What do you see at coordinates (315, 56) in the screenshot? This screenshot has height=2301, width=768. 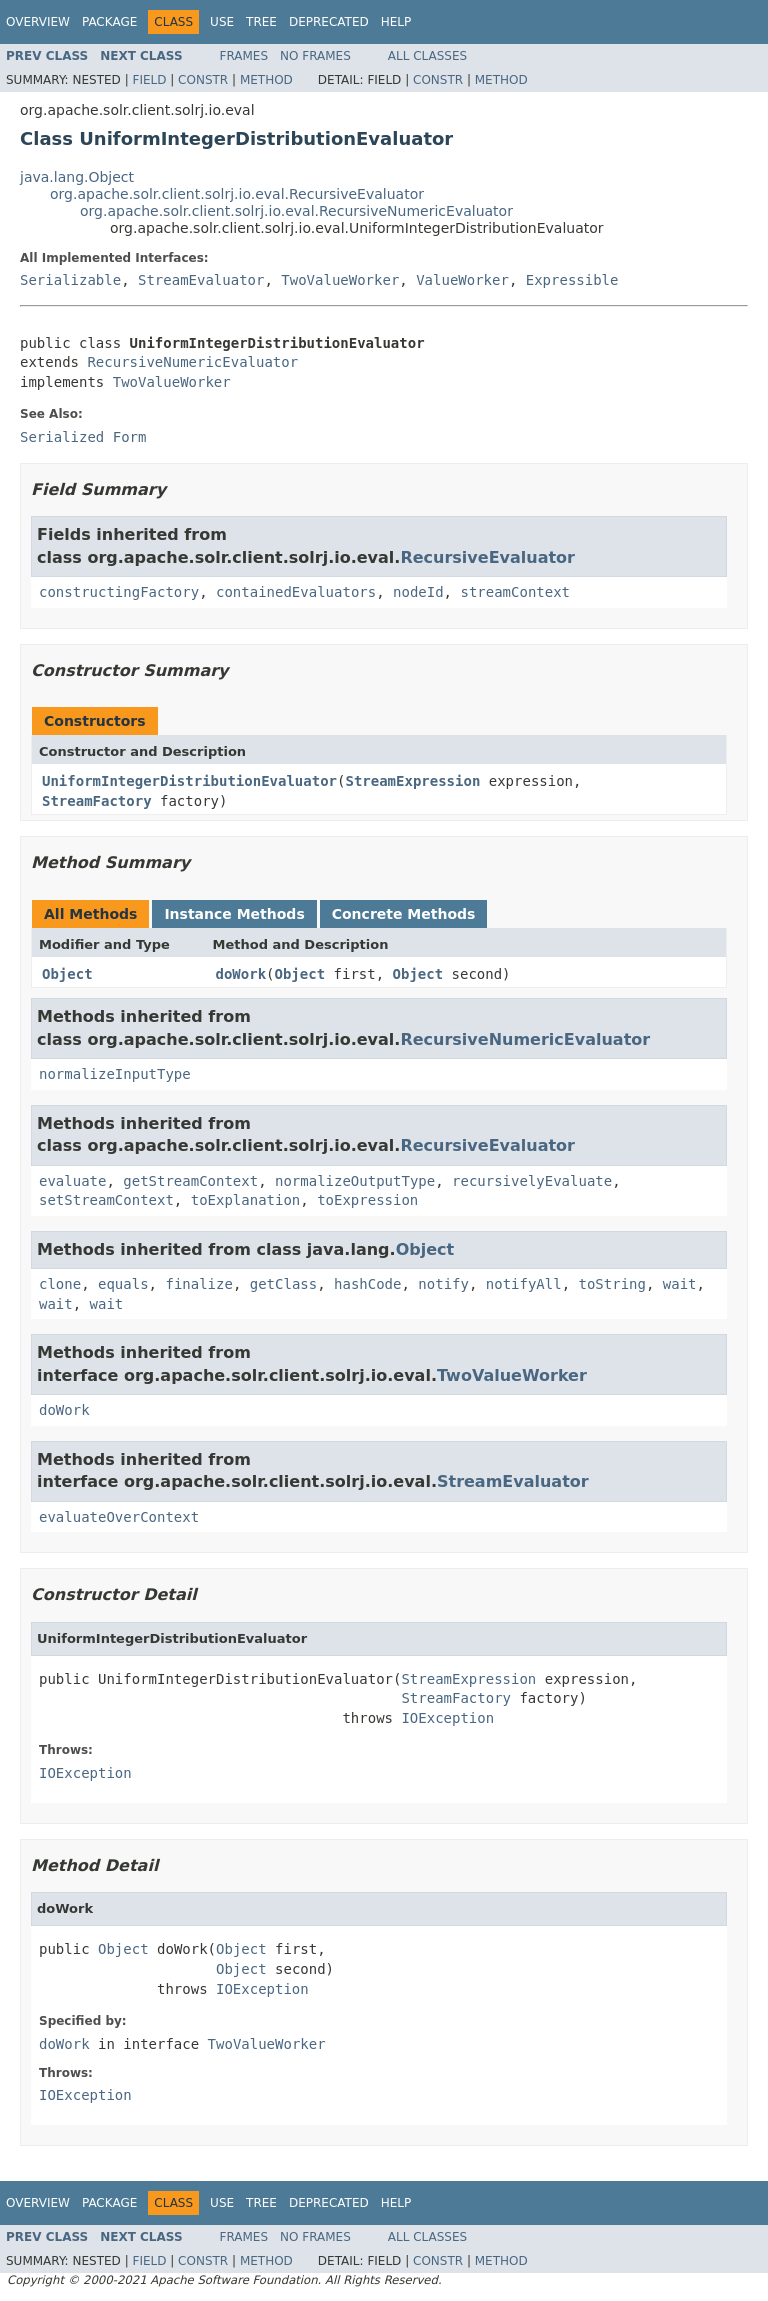 I see `No Frames` at bounding box center [315, 56].